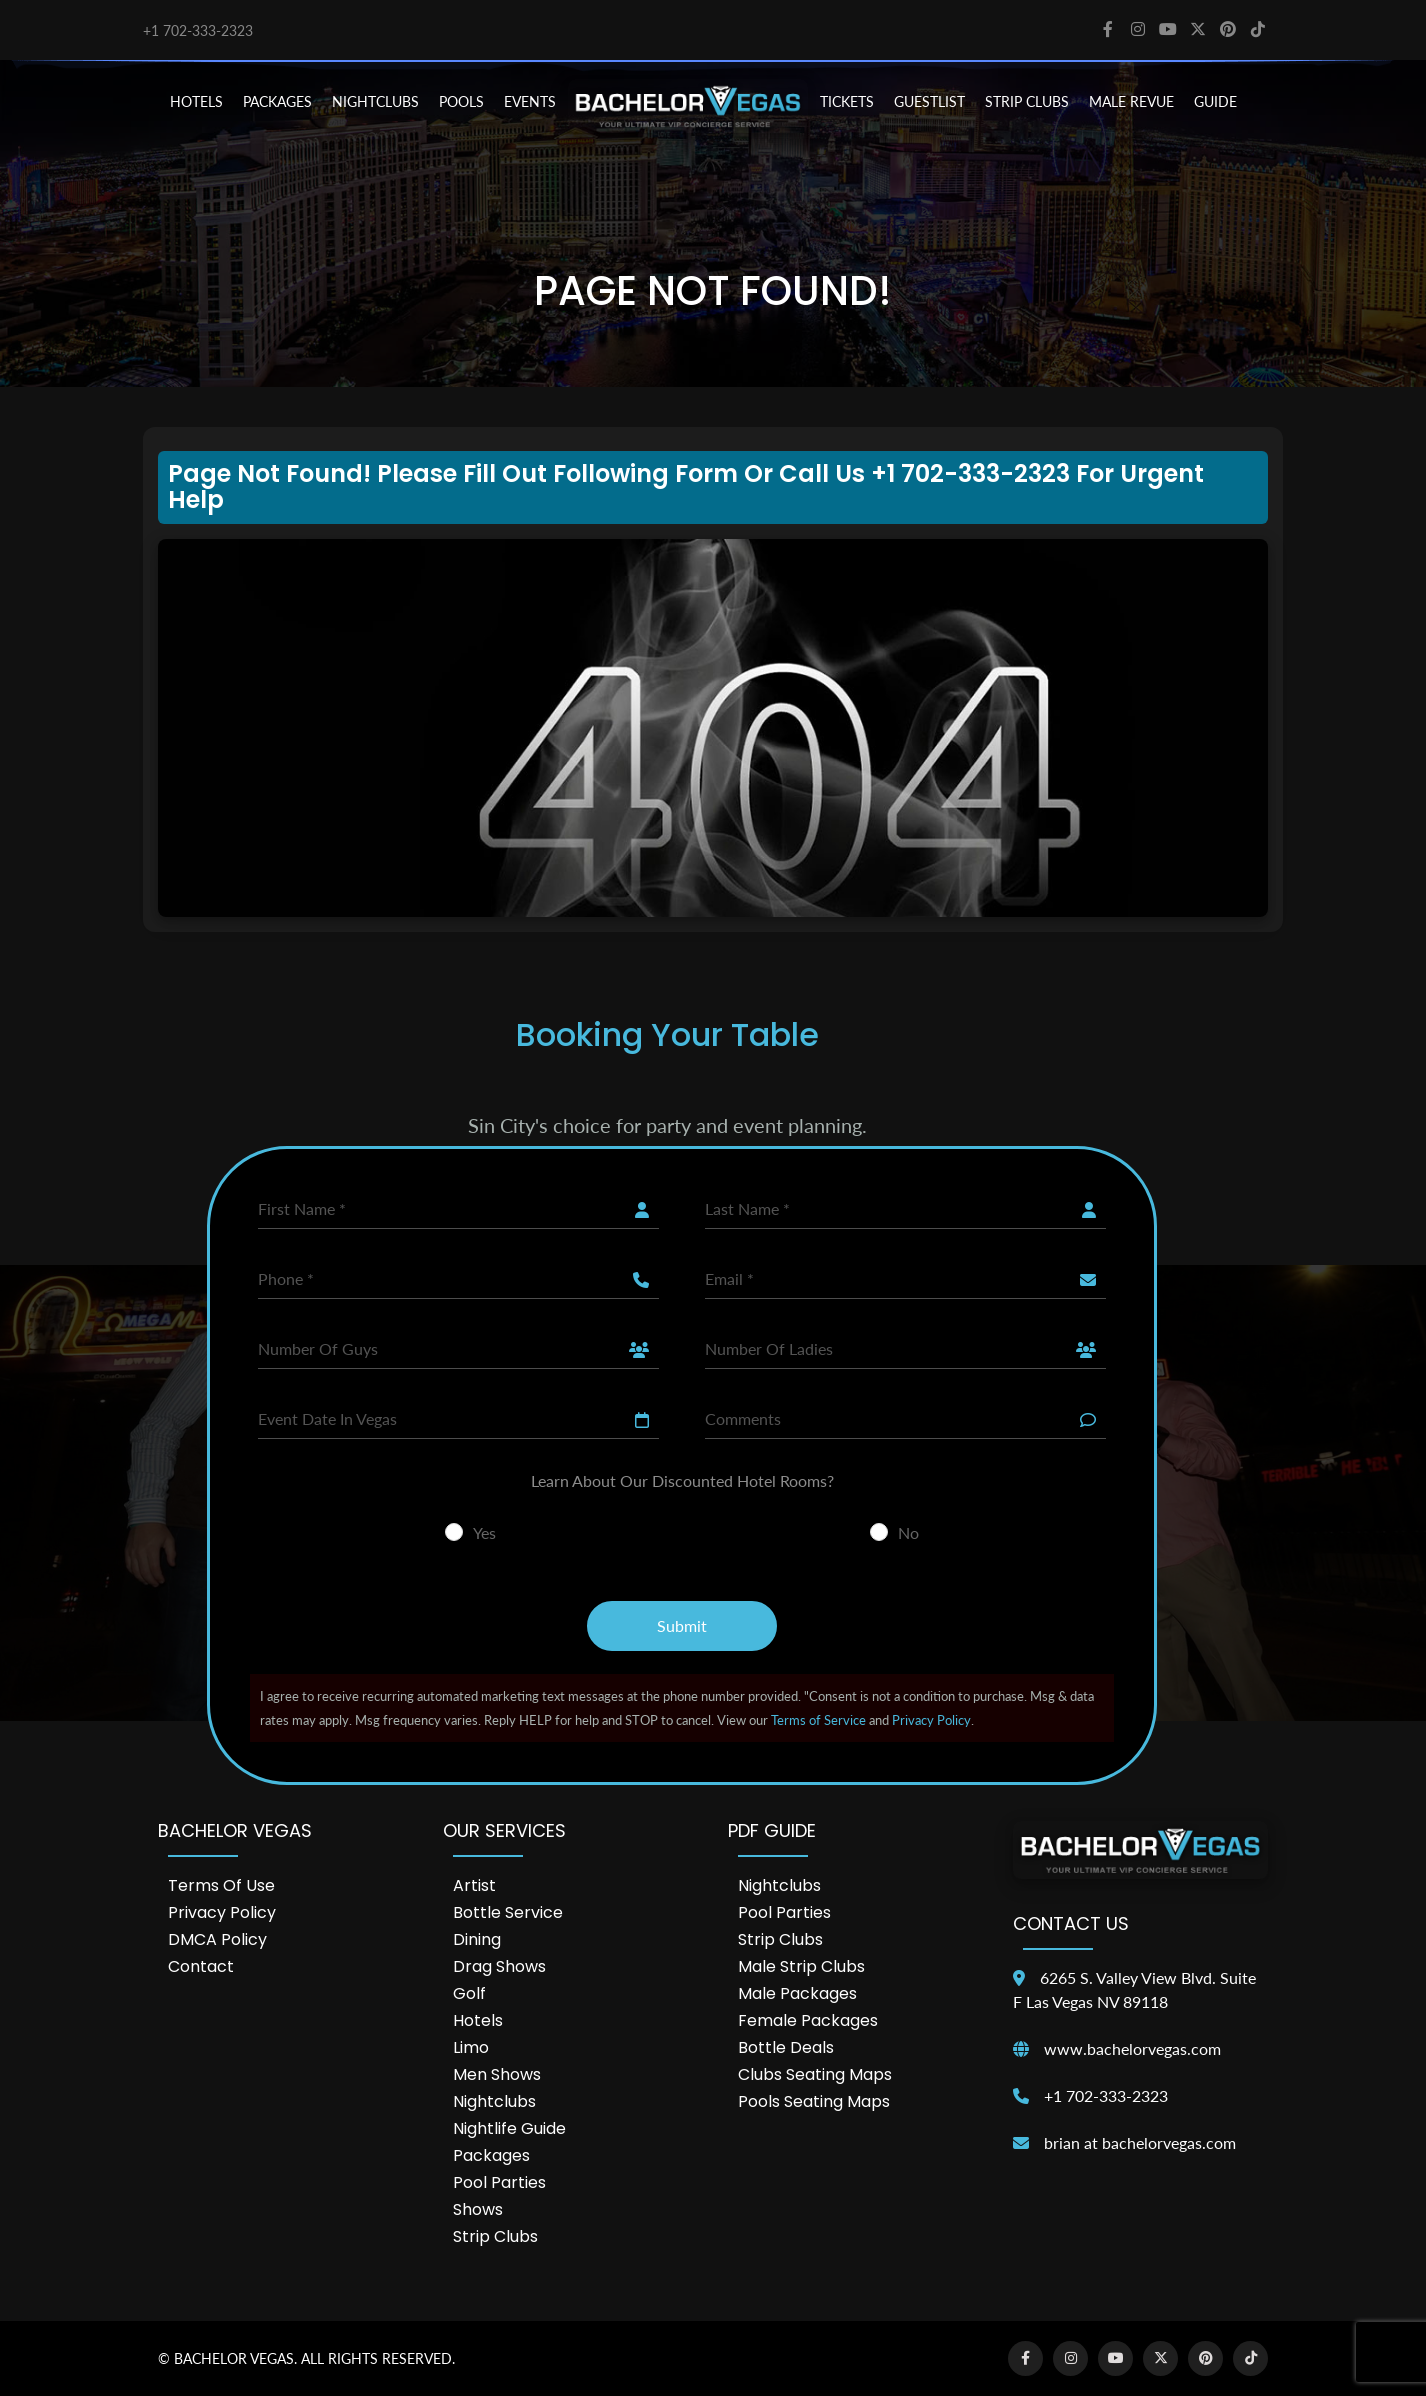 This screenshot has height=2396, width=1426. I want to click on NIGHTCLUBS, so click(375, 101).